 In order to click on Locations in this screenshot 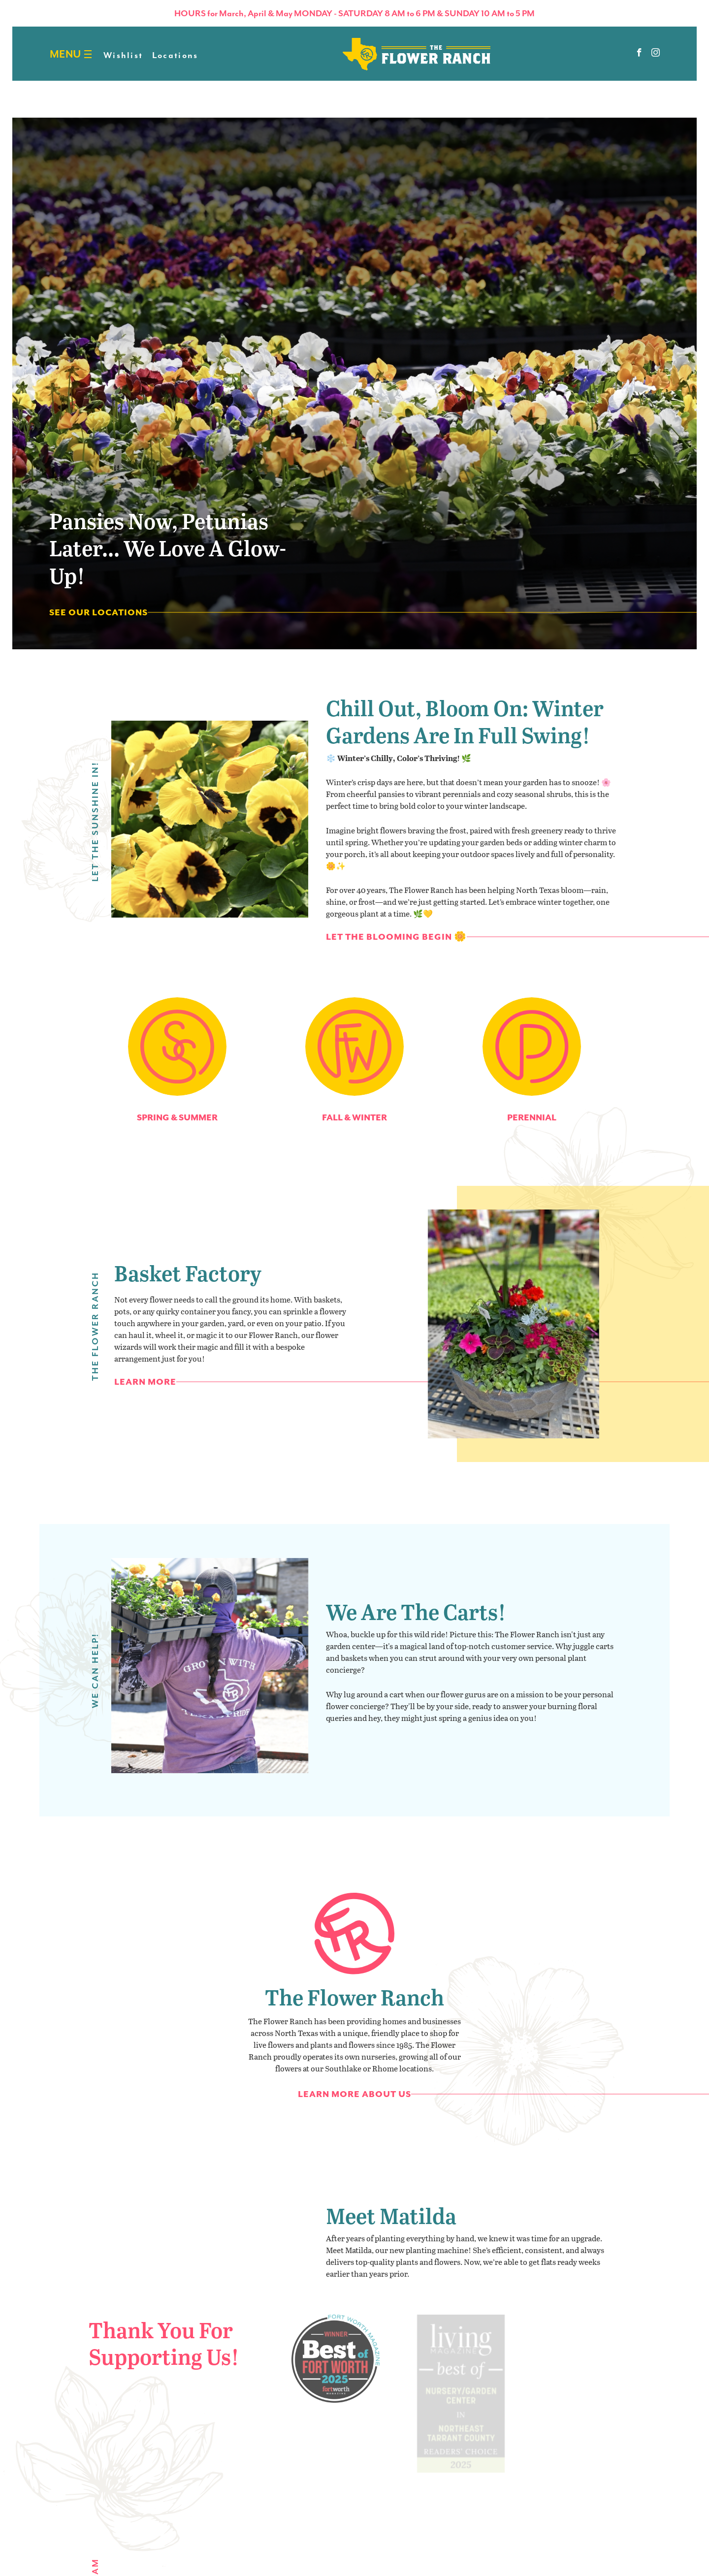, I will do `click(175, 55)`.